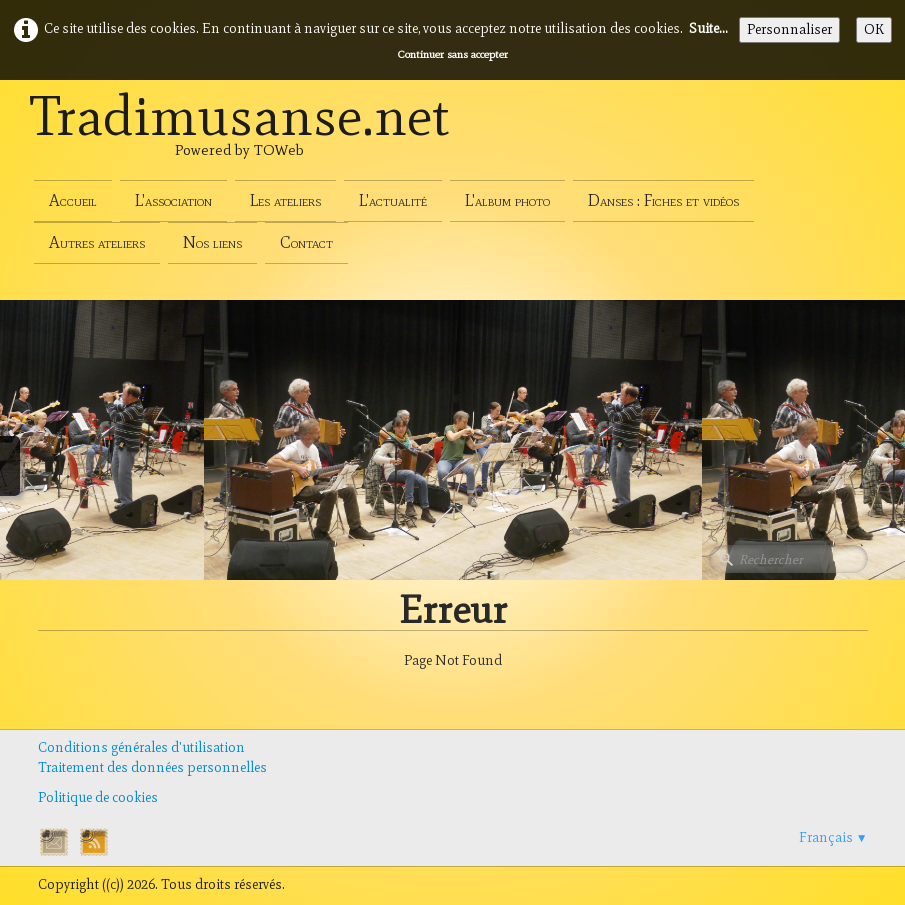  I want to click on Conditions générales d'utilisation, so click(141, 747).